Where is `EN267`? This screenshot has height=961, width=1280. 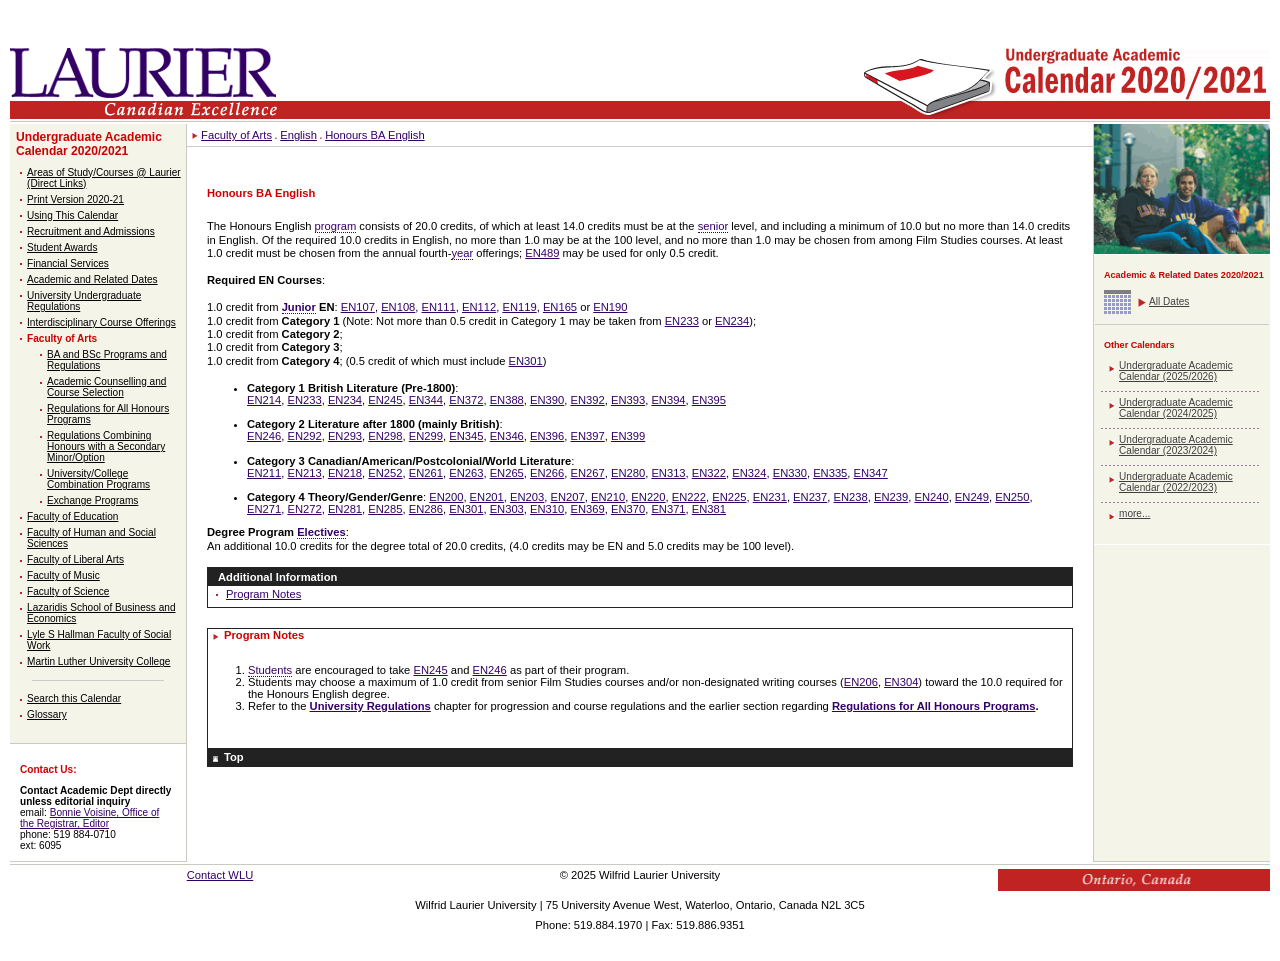
EN267 is located at coordinates (588, 473).